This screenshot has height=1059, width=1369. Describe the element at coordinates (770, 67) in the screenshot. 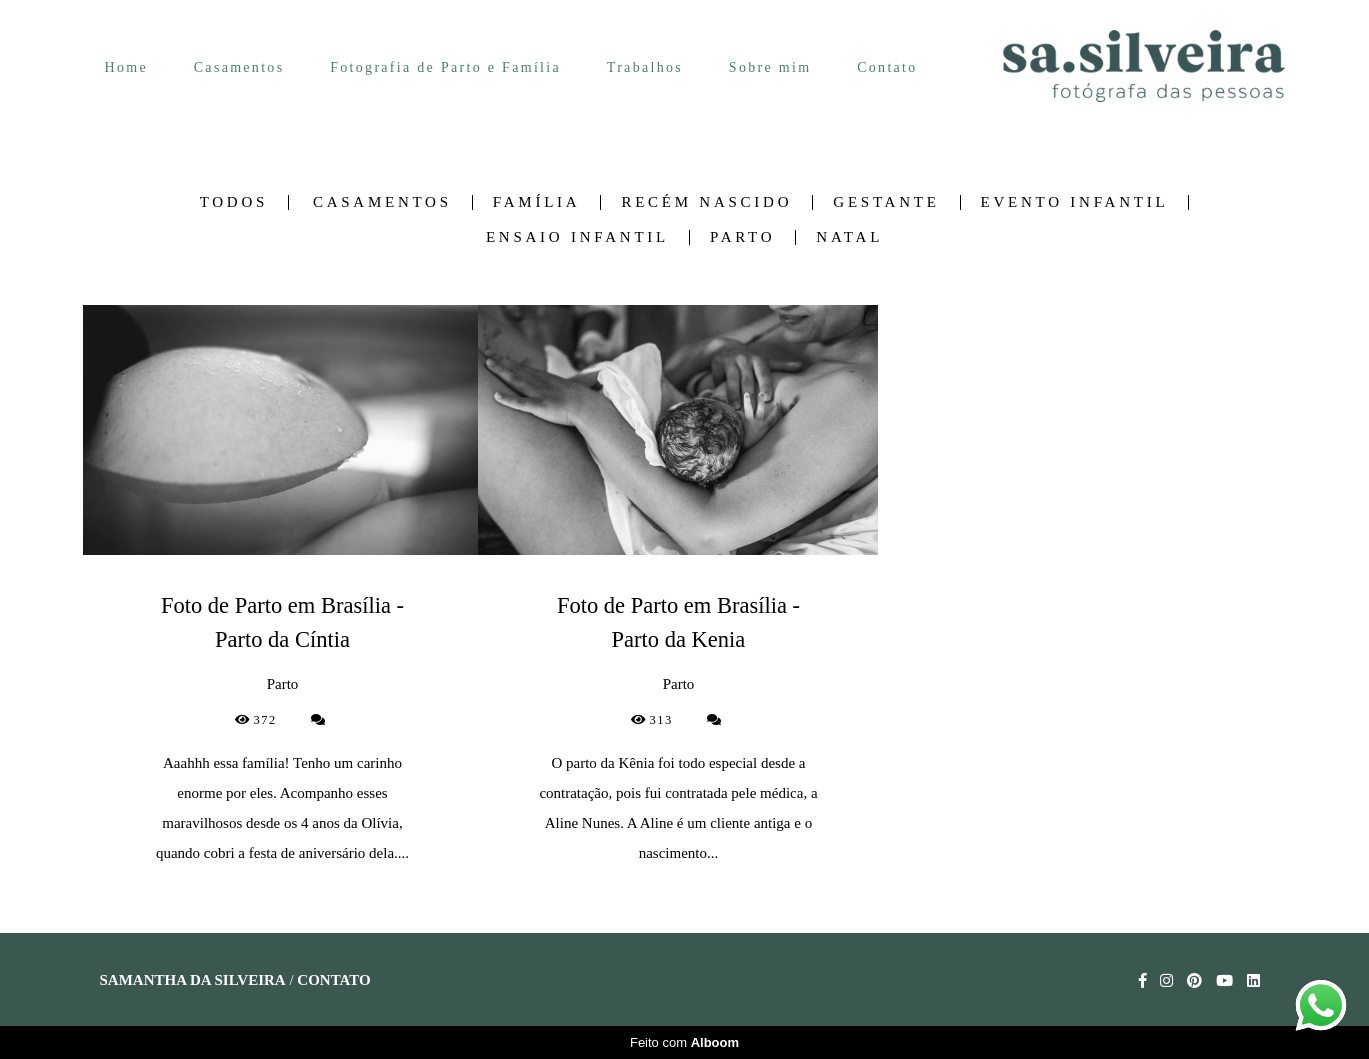

I see `Sobre mim` at that location.